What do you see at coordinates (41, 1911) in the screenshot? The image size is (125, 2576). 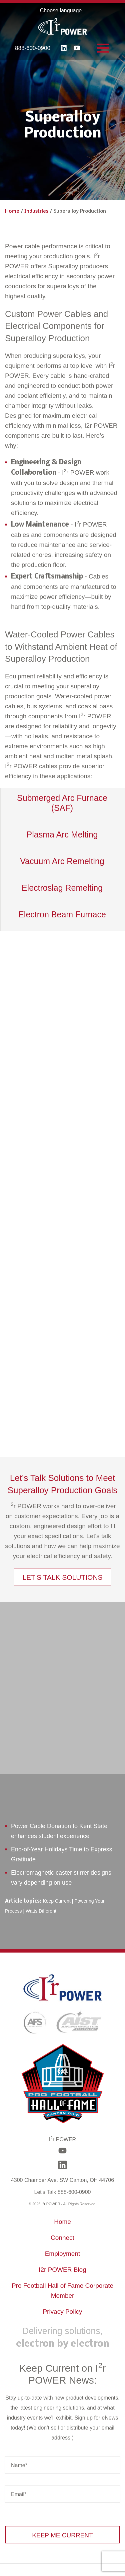 I see `Watts Different` at bounding box center [41, 1911].